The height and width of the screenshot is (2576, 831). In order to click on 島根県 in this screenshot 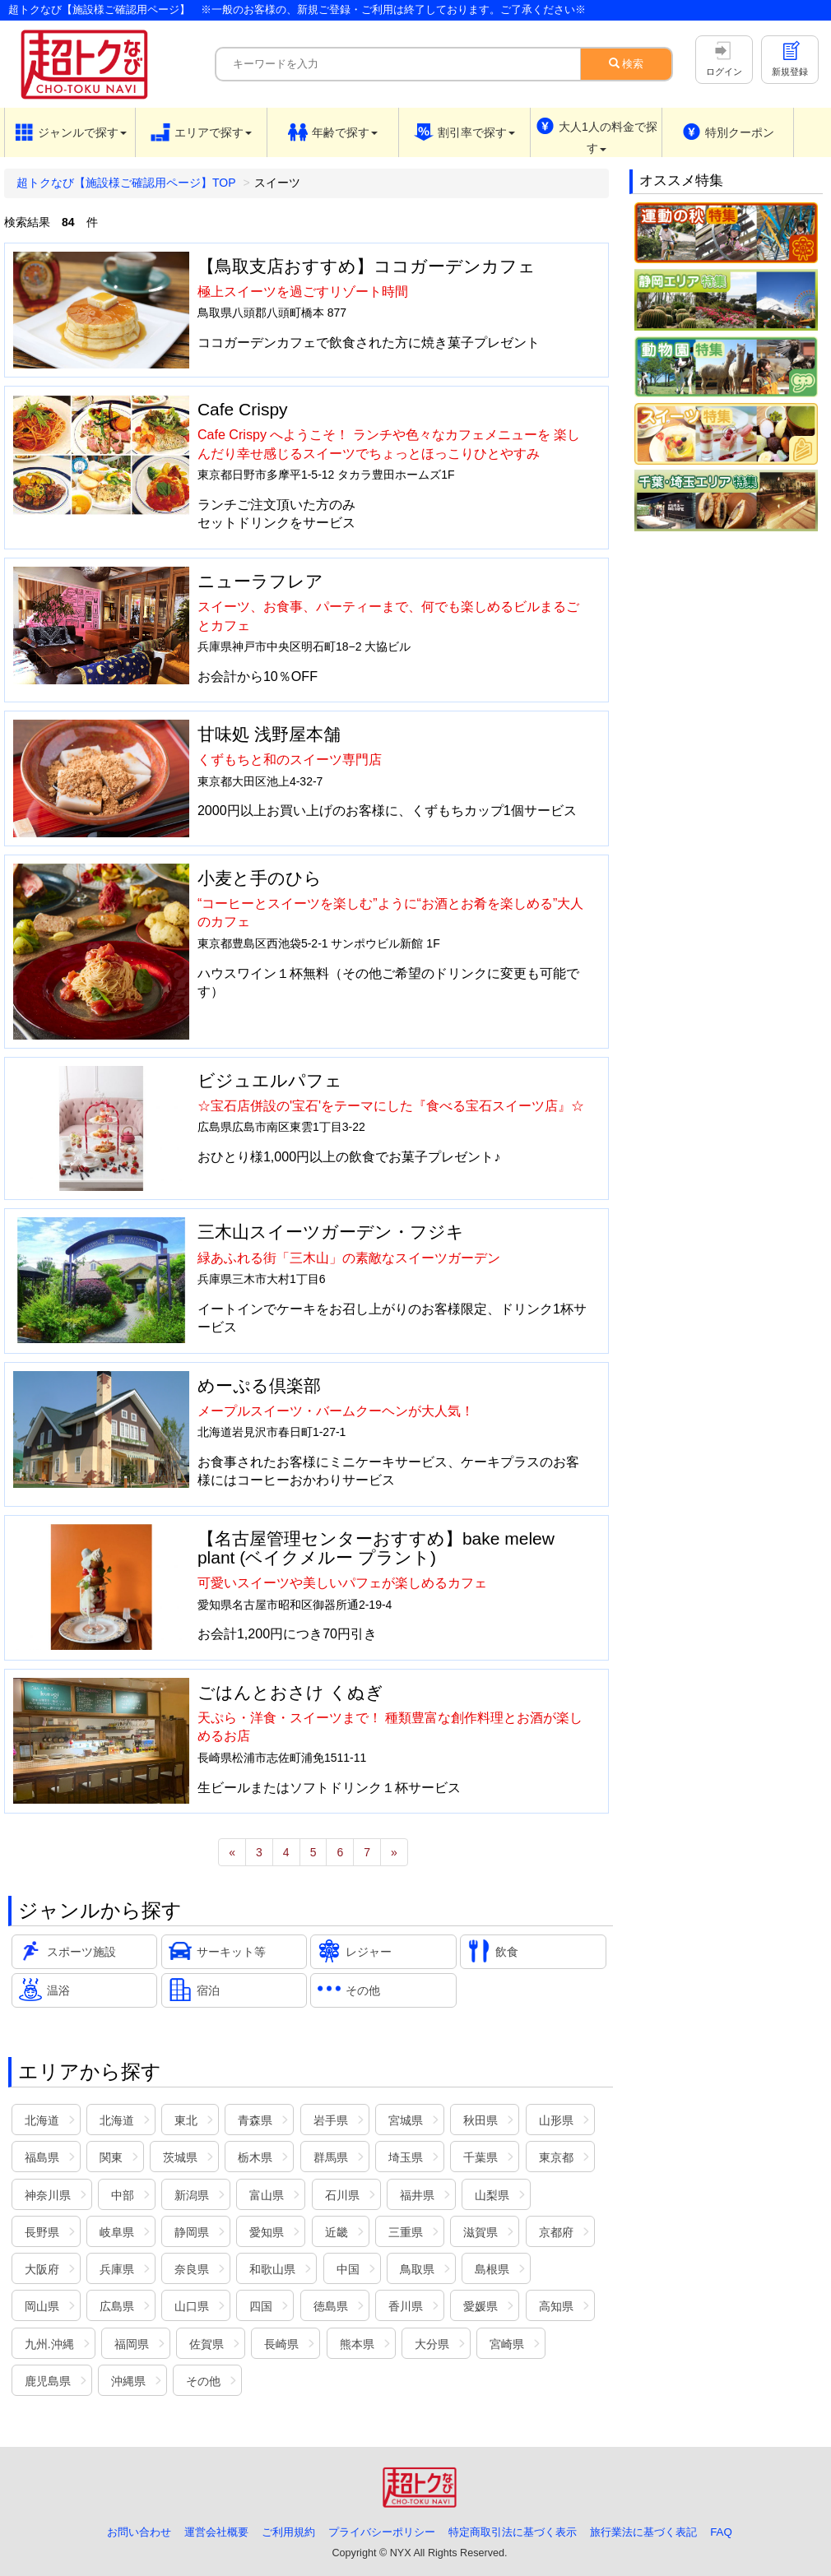, I will do `click(492, 2269)`.